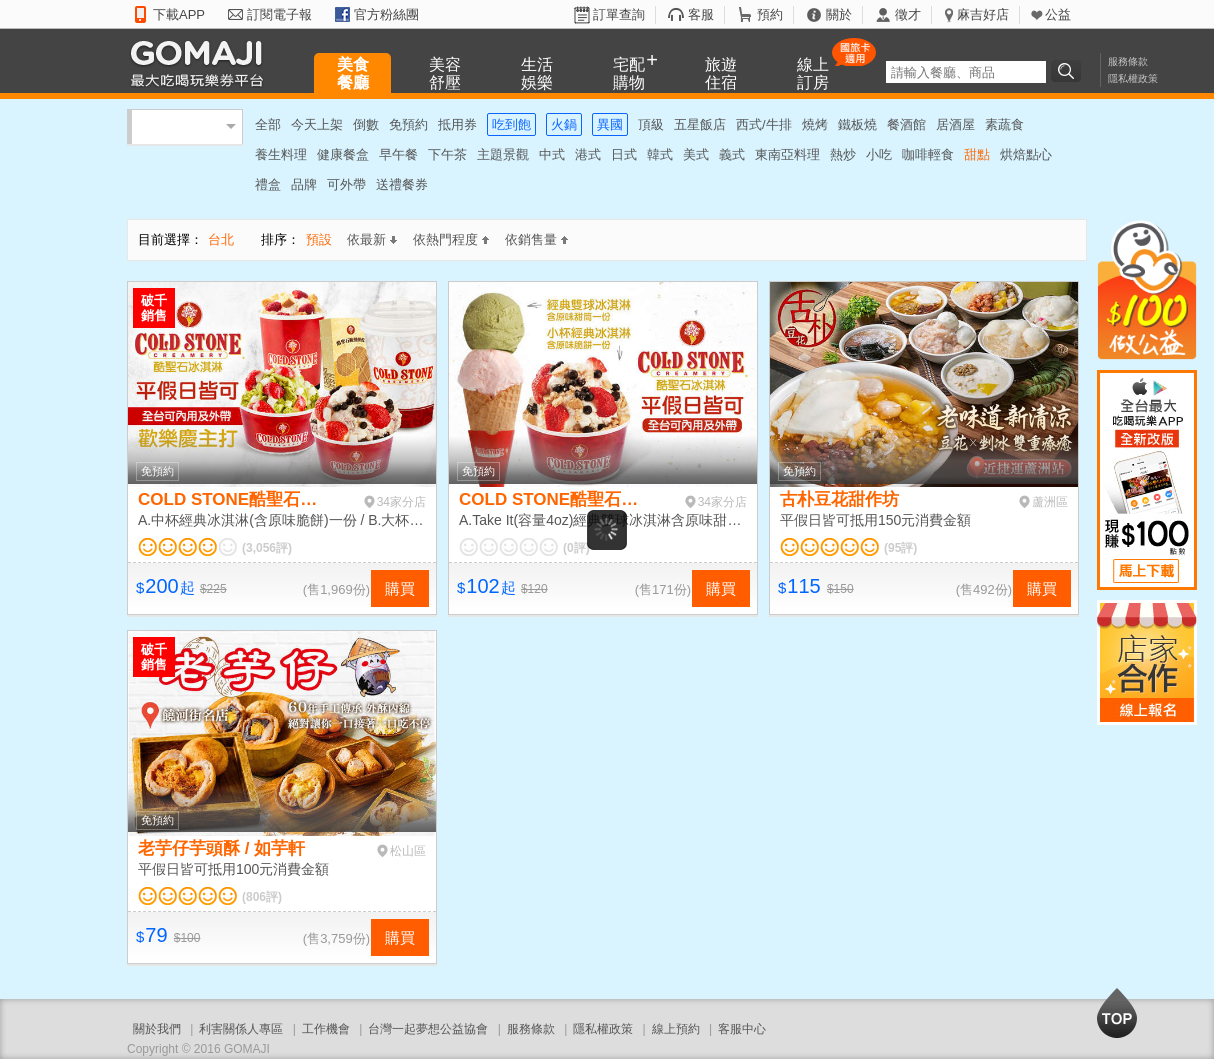 Image resolution: width=1214 pixels, height=1059 pixels. Describe the element at coordinates (588, 154) in the screenshot. I see `港式` at that location.